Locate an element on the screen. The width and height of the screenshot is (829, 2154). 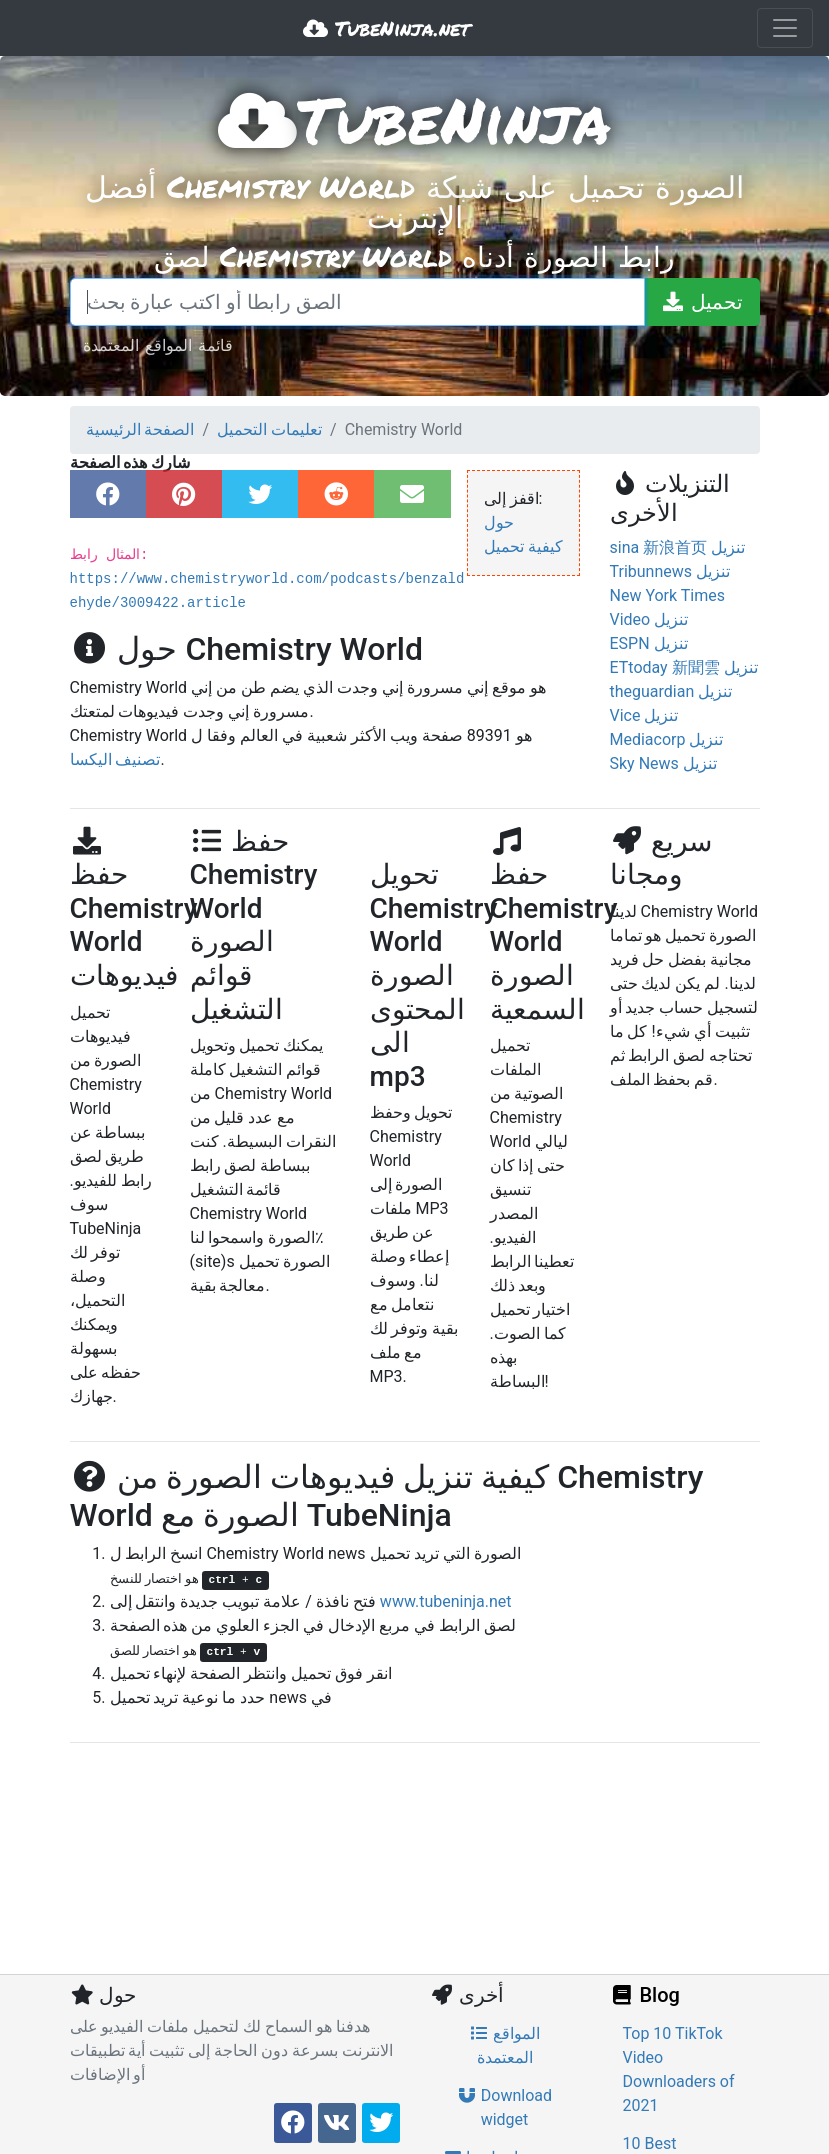
قائمة المواقع المعتمدة is located at coordinates (158, 344).